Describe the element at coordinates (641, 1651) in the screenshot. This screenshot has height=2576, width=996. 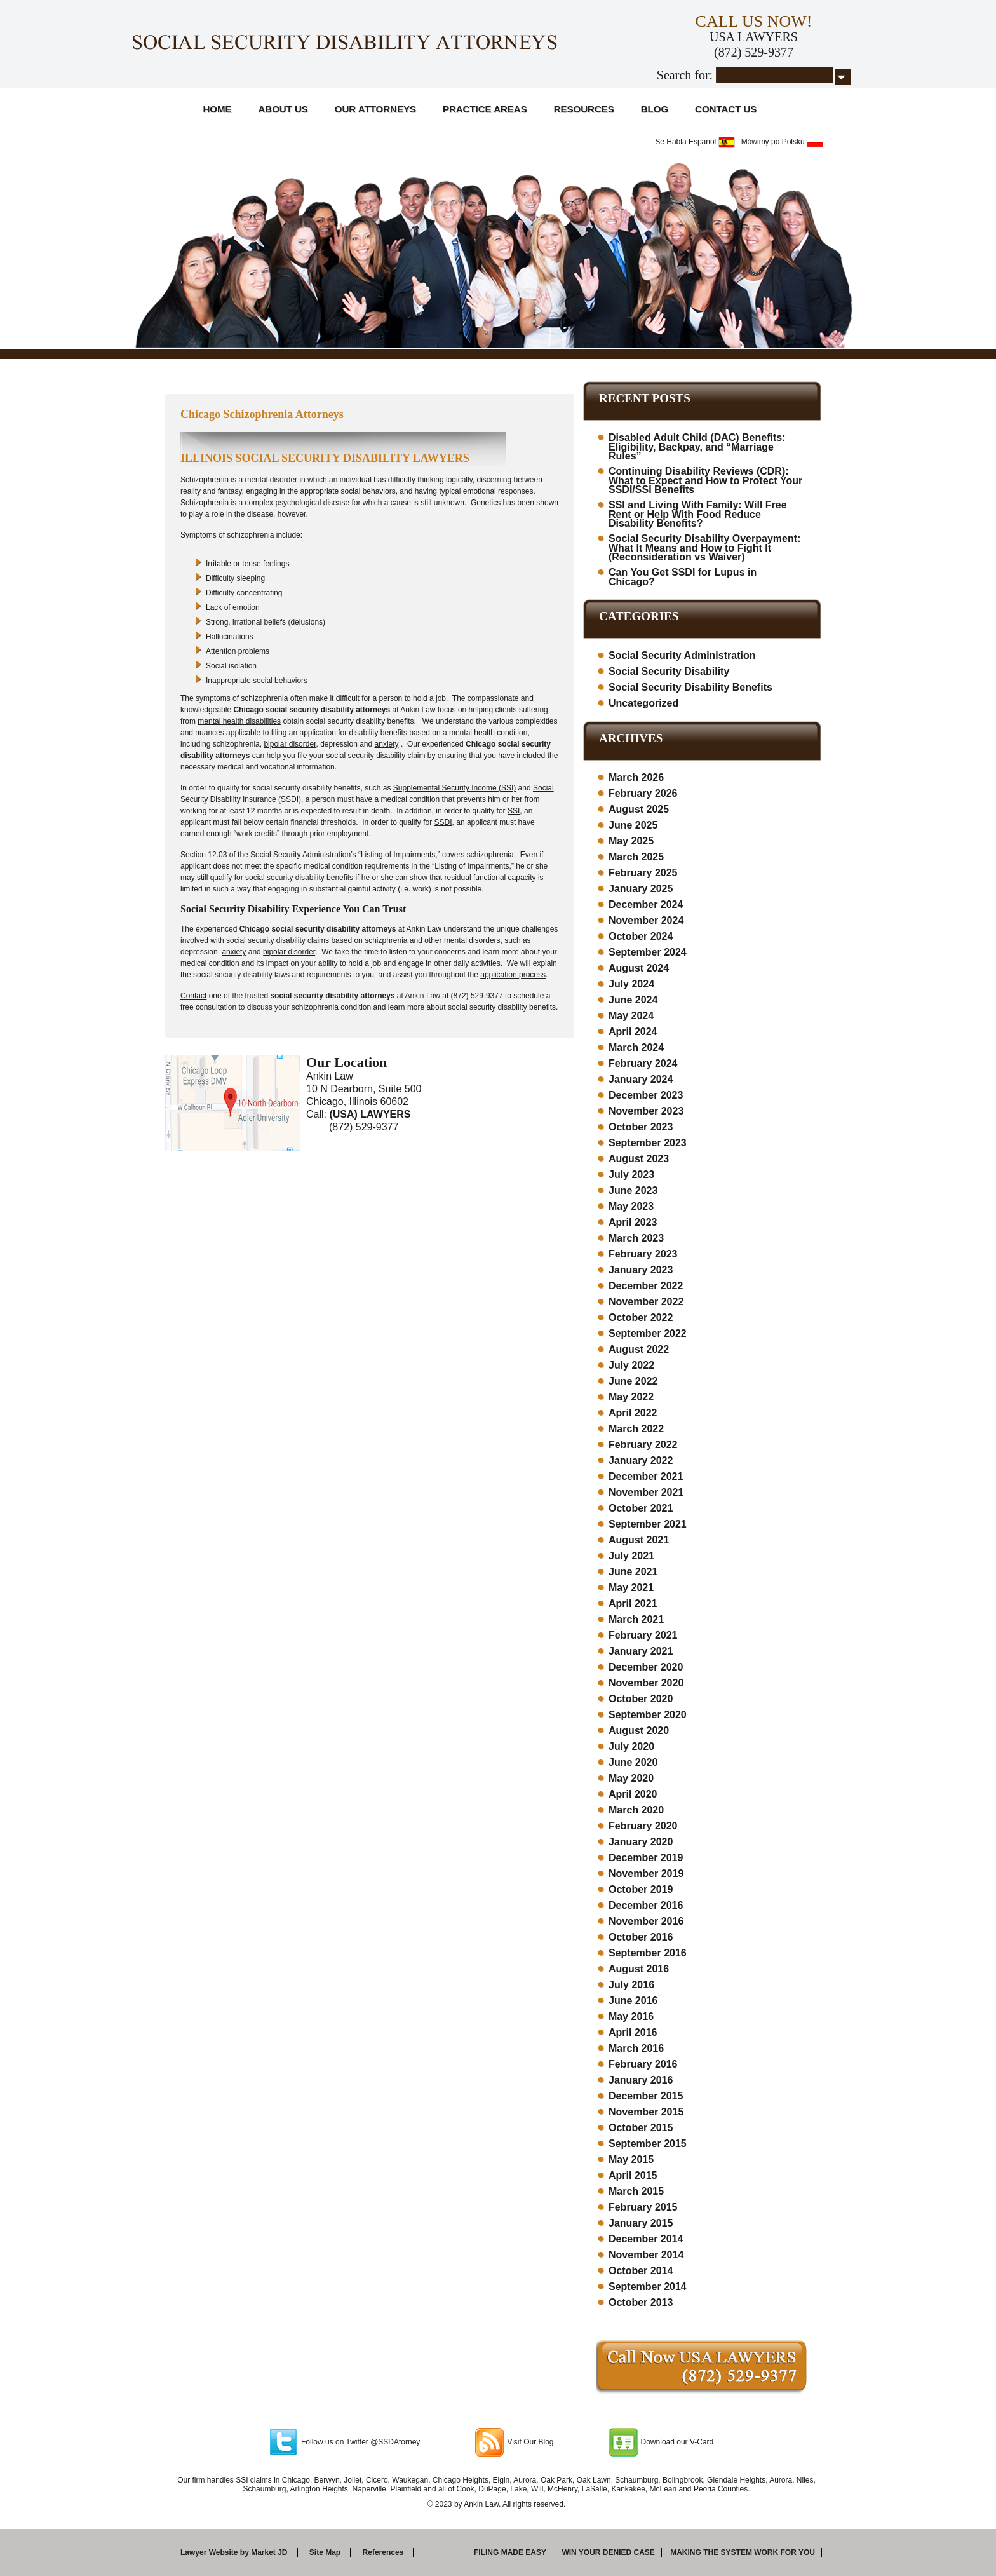
I see `January 2021` at that location.